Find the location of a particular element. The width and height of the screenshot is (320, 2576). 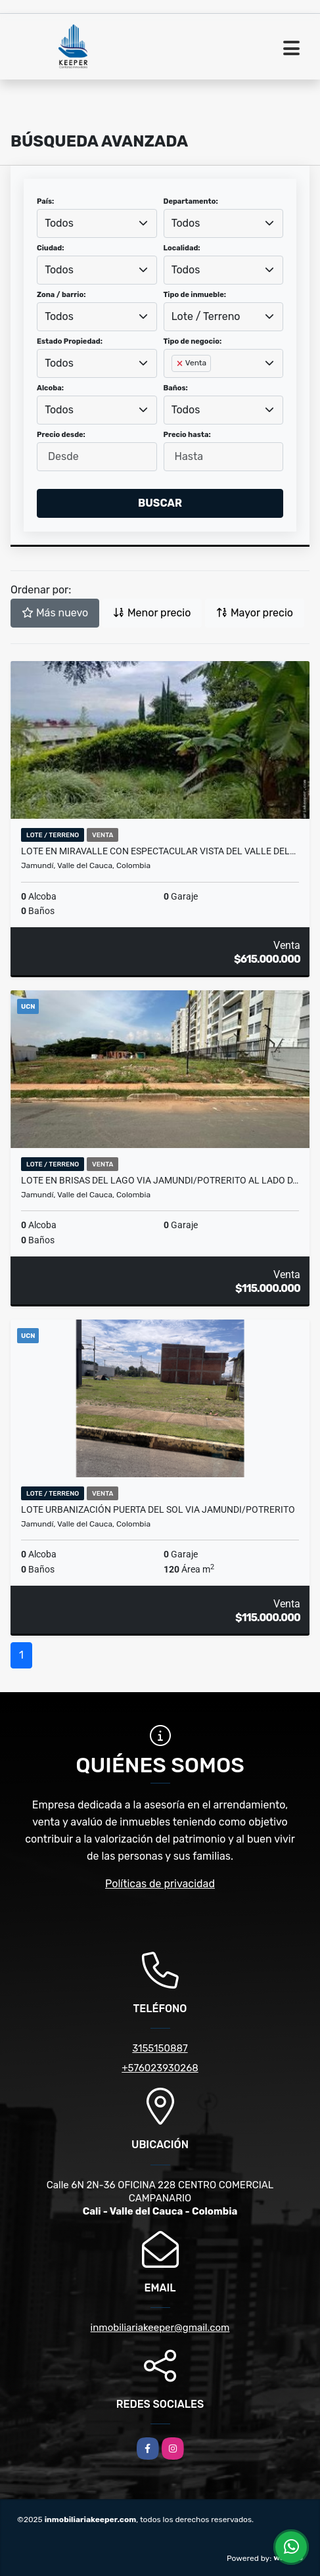

Ciudad: is located at coordinates (50, 248).